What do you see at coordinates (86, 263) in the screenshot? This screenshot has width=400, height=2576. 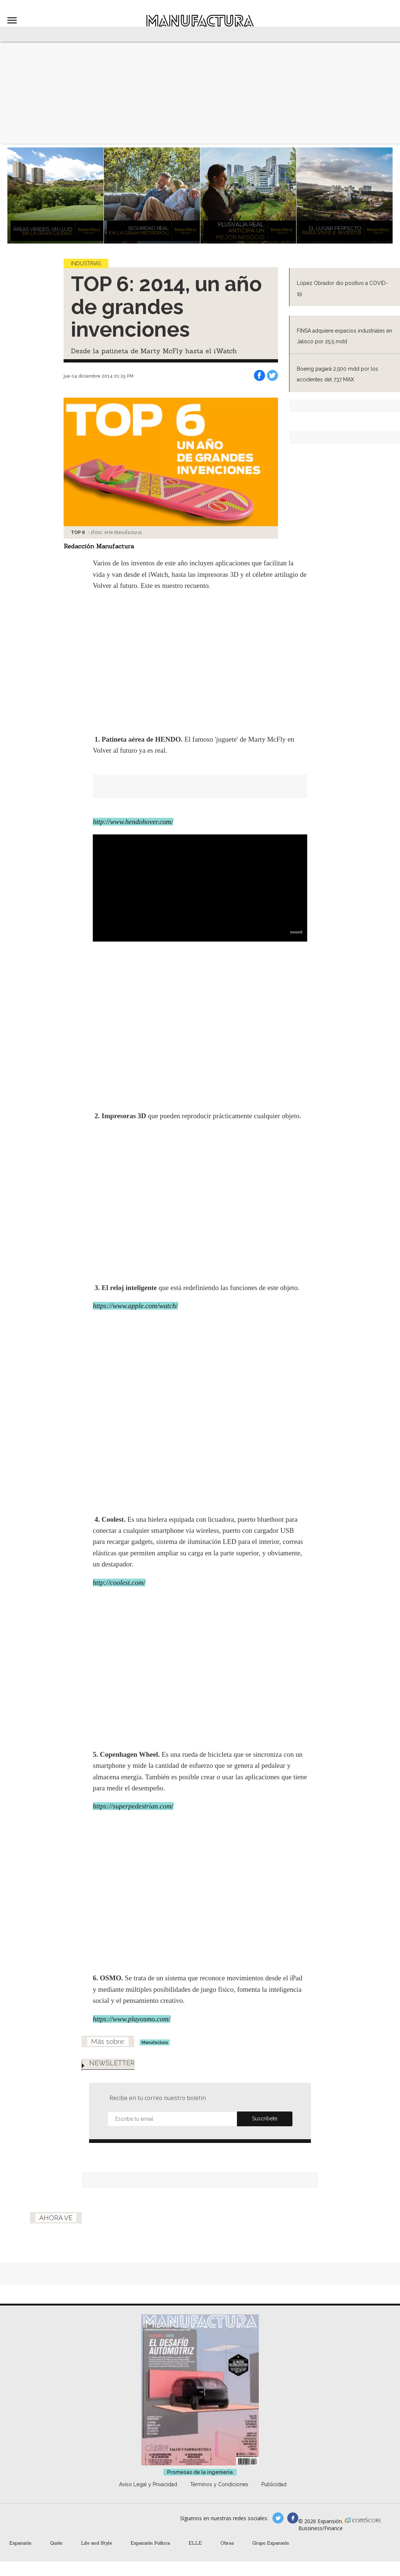 I see `Industrias` at bounding box center [86, 263].